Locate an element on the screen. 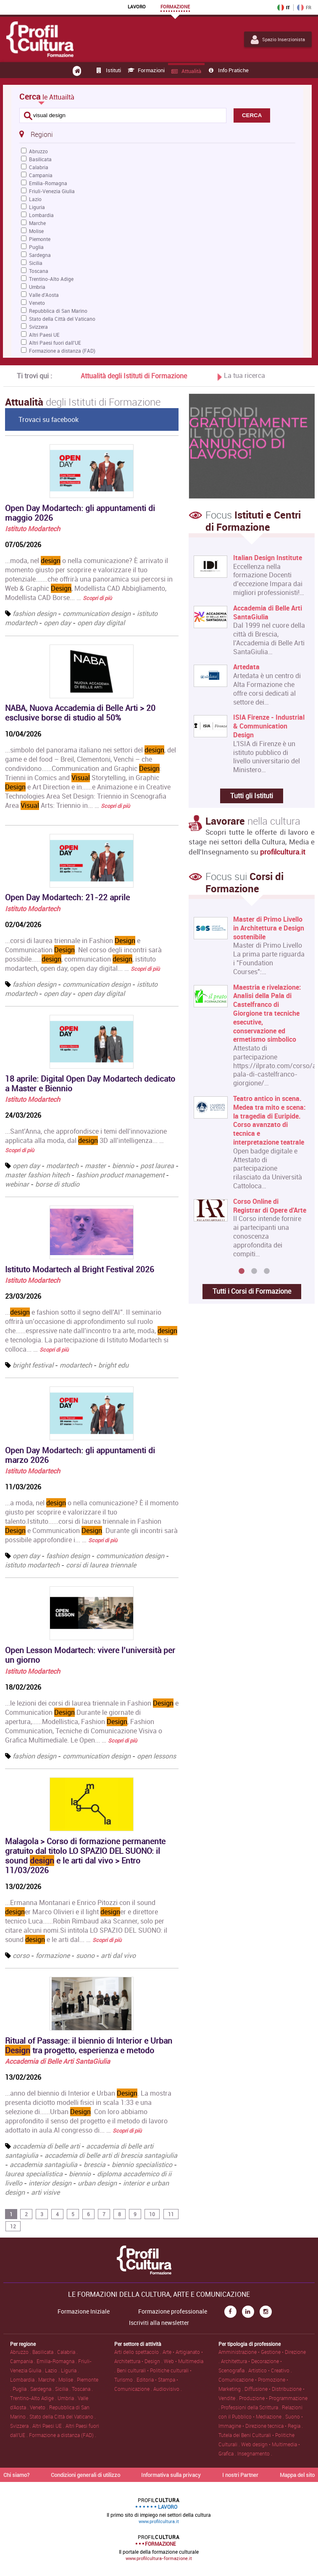 This screenshot has width=318, height=2576. accademia di belle arti di brescia santagiulia is located at coordinates (111, 2155).